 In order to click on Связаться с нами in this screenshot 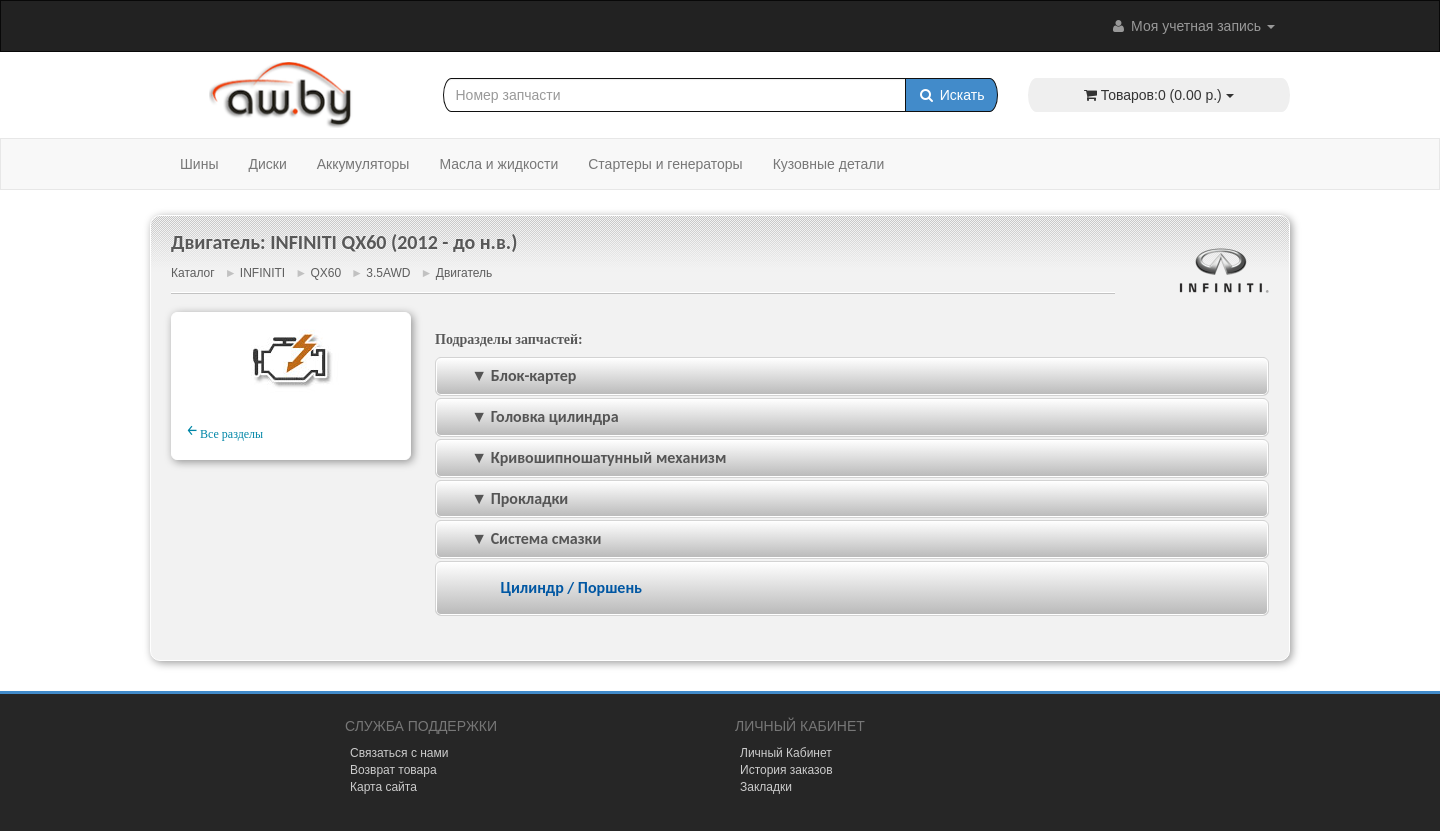, I will do `click(399, 753)`.